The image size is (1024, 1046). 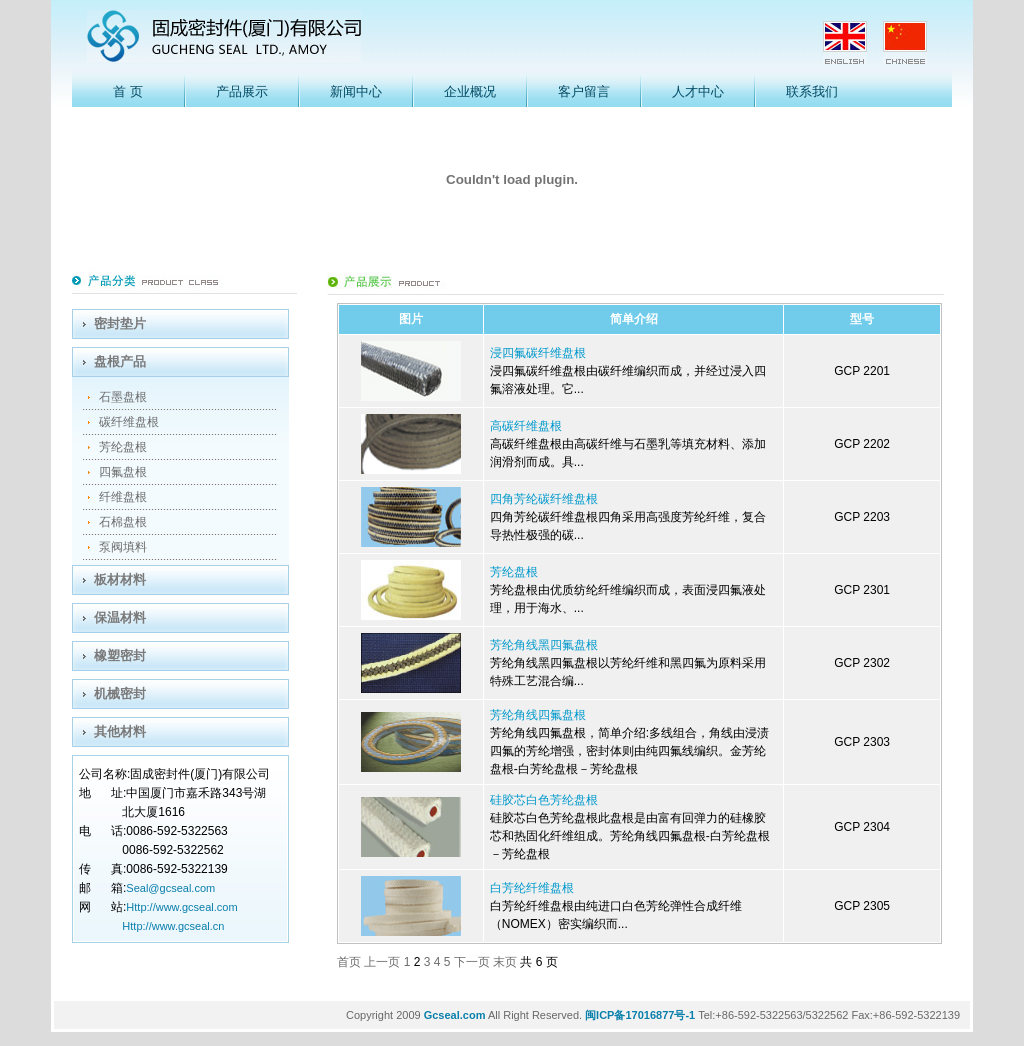 I want to click on 石墨盘根, so click(x=123, y=397).